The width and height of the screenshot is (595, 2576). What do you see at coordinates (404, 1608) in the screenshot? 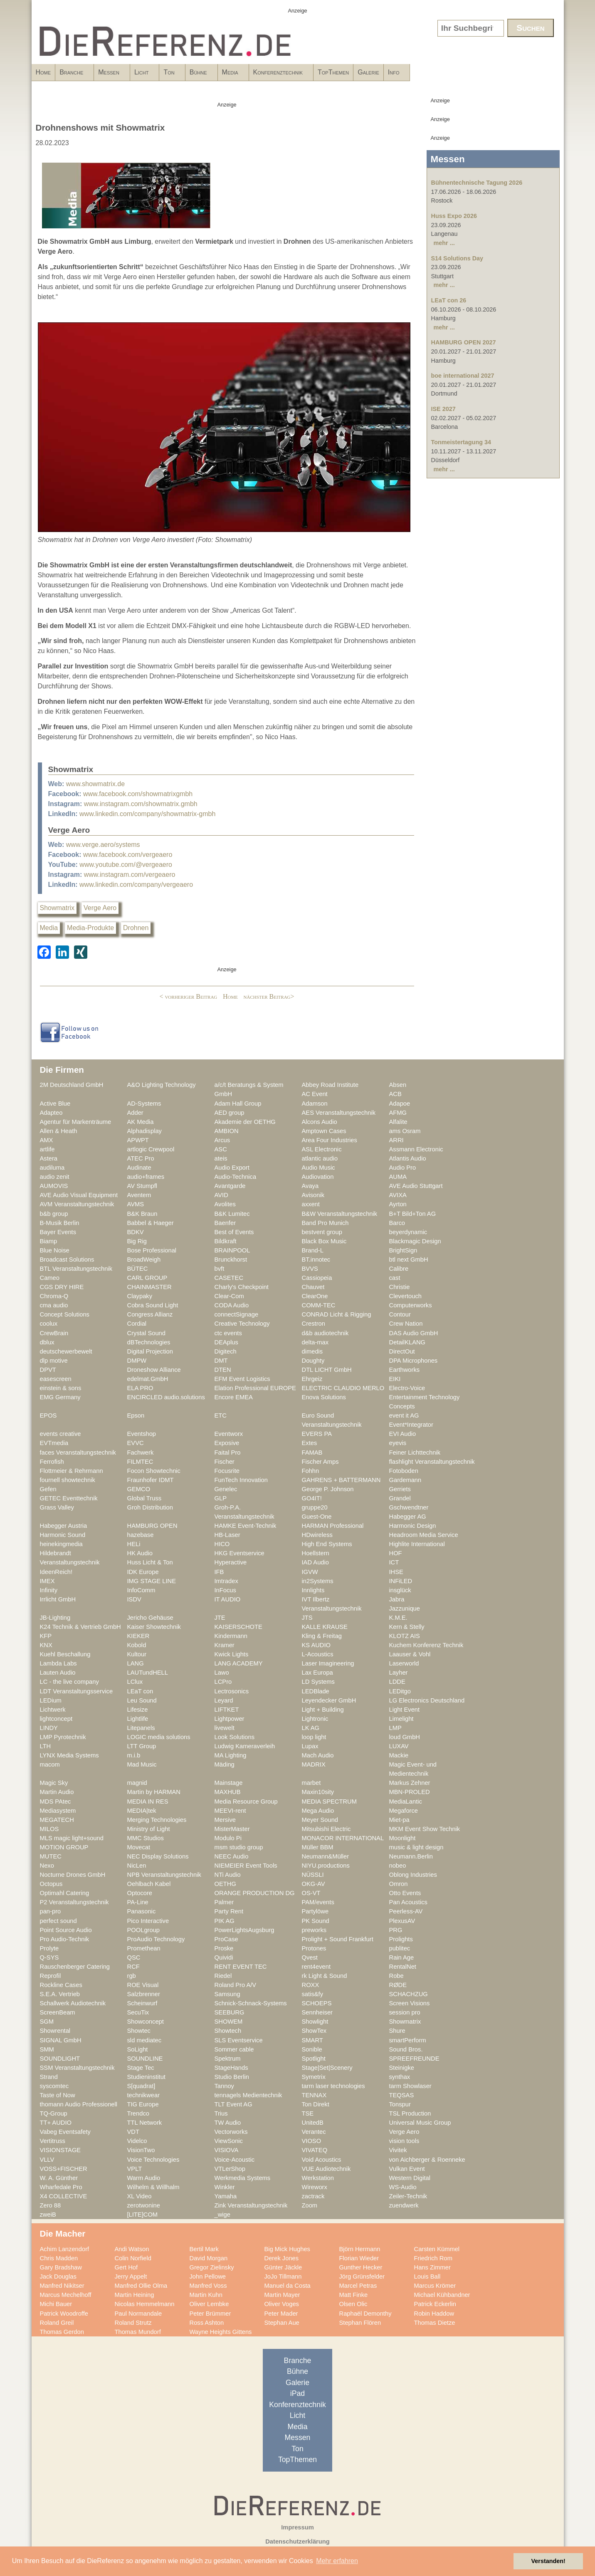
I see `Jazzunique` at bounding box center [404, 1608].